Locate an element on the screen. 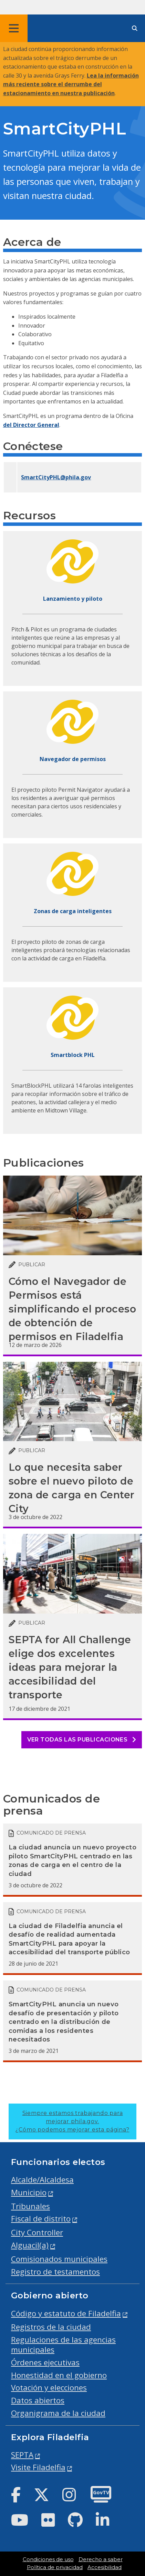 The height and width of the screenshot is (2576, 145). Órdenes ejecutivas is located at coordinates (45, 2362).